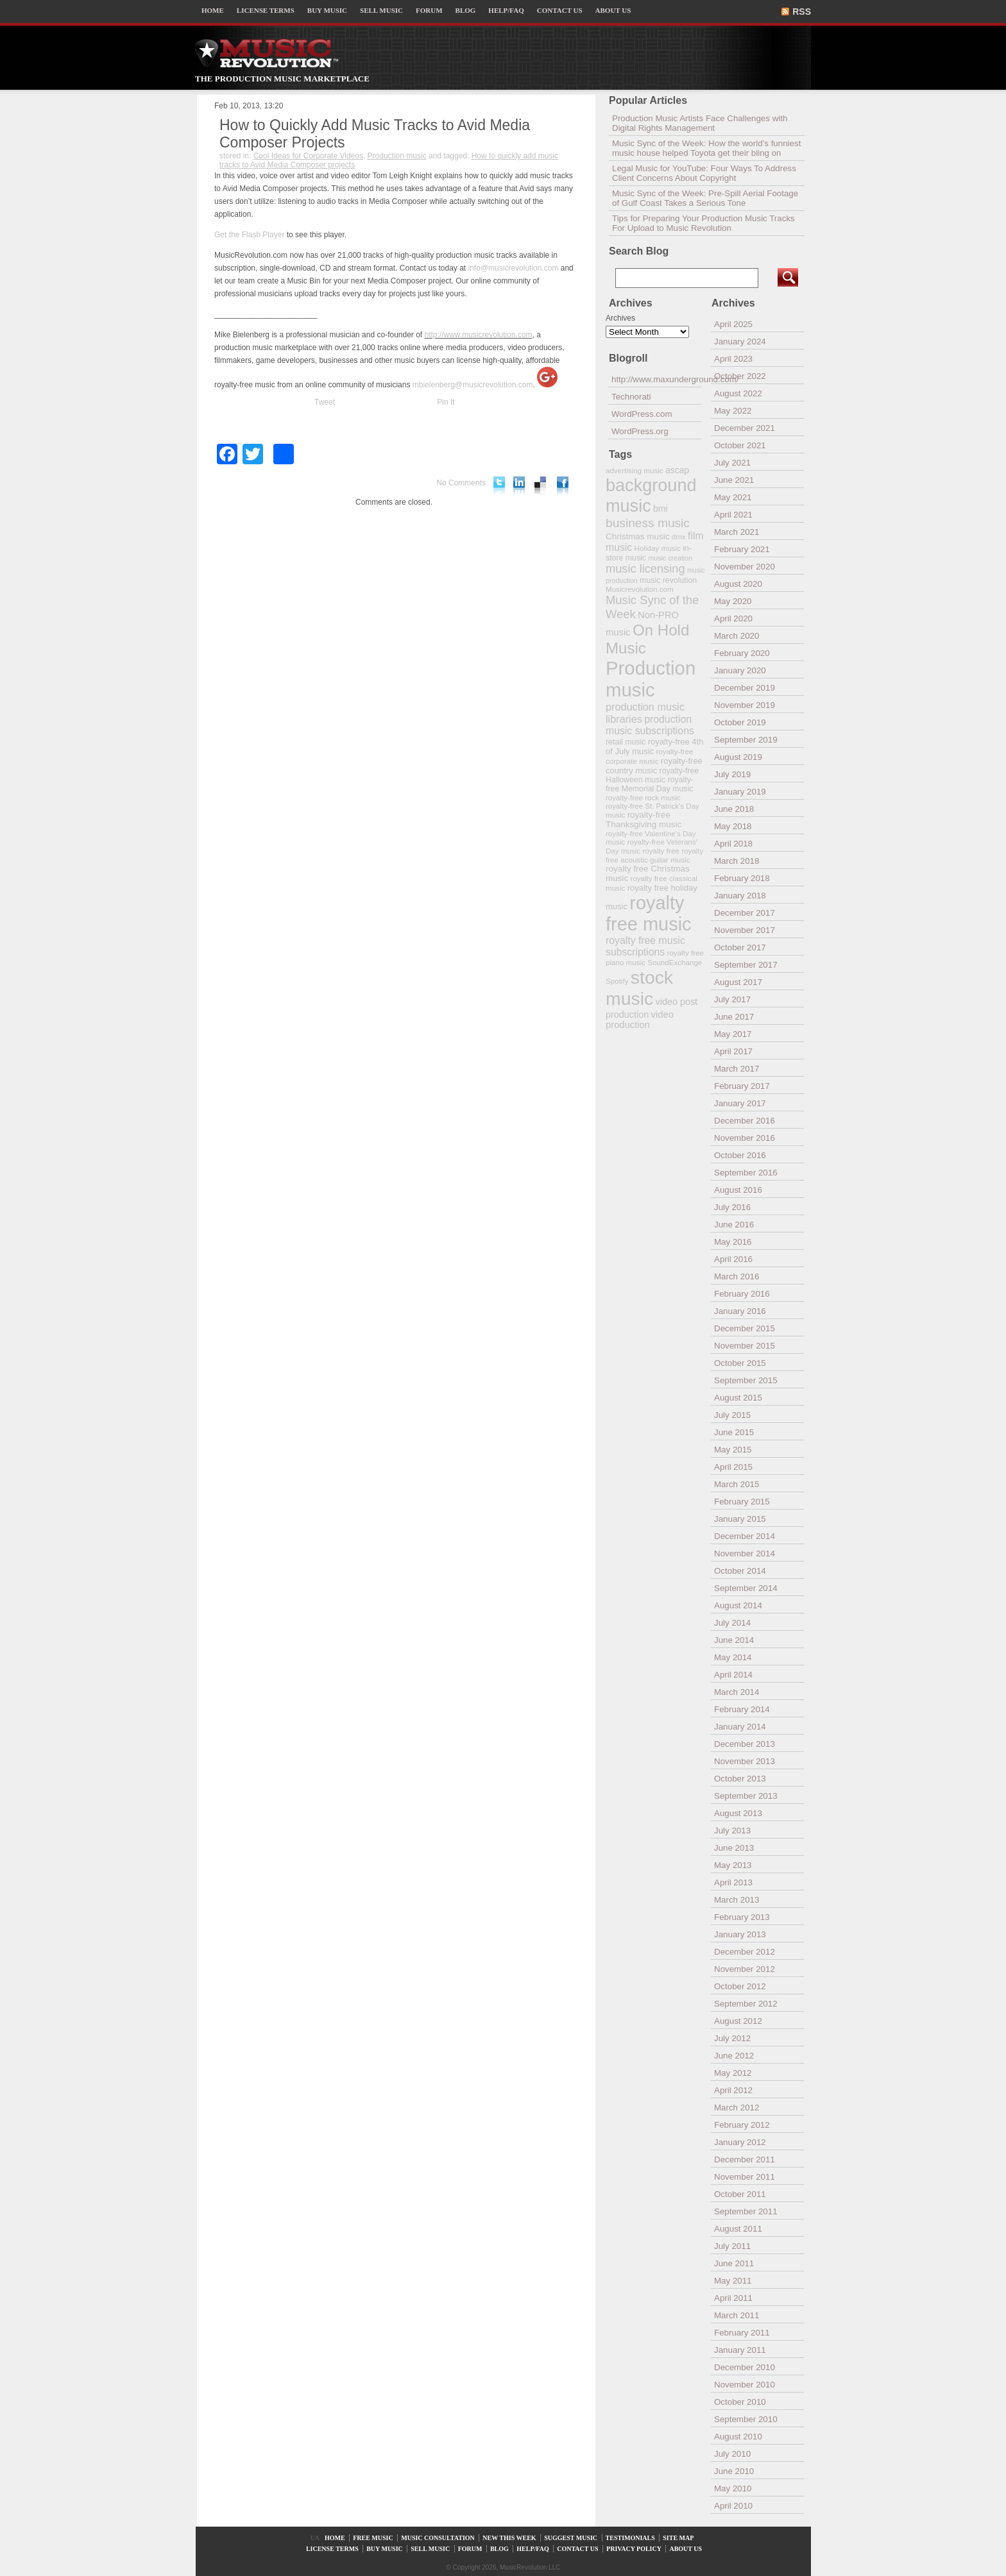  What do you see at coordinates (732, 1207) in the screenshot?
I see `July 2016` at bounding box center [732, 1207].